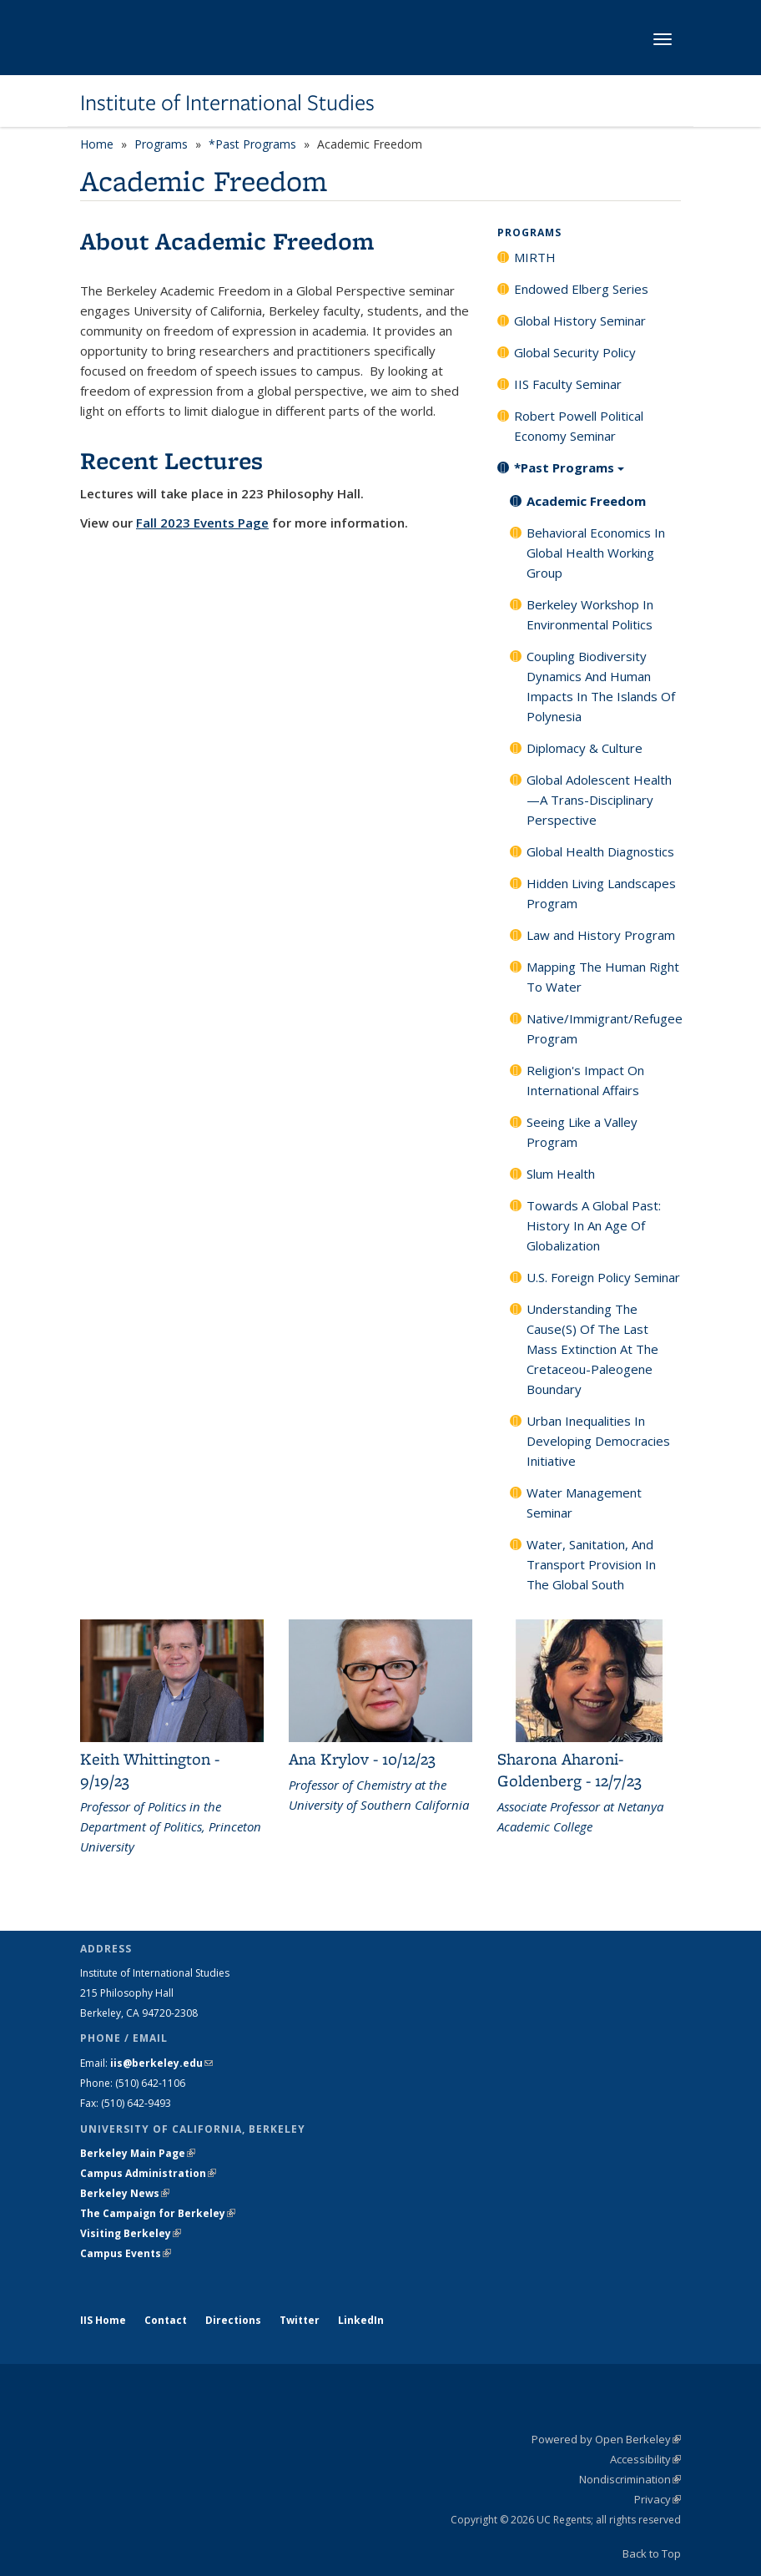 This screenshot has height=2576, width=761. Describe the element at coordinates (361, 2320) in the screenshot. I see `LinkedIn` at that location.